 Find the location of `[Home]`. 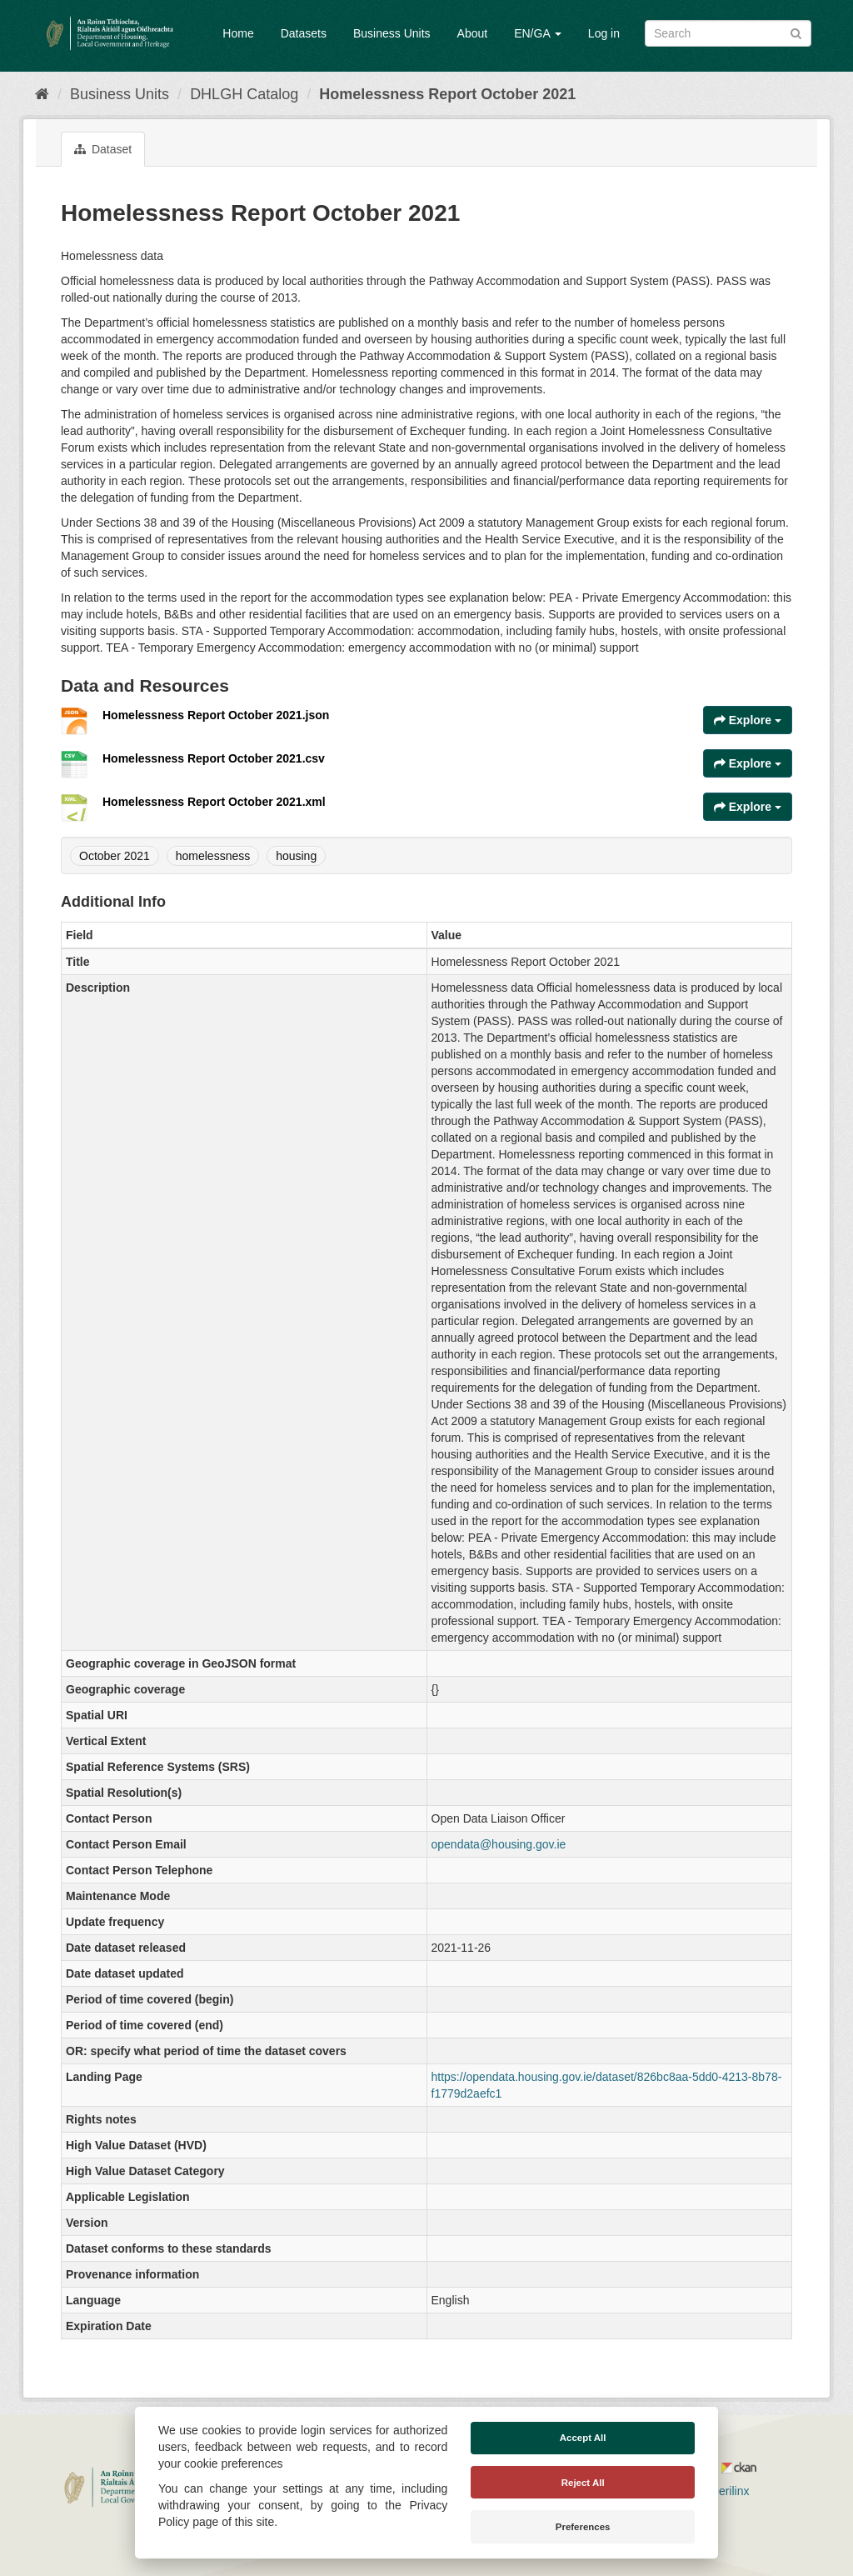

[Home] is located at coordinates (42, 94).